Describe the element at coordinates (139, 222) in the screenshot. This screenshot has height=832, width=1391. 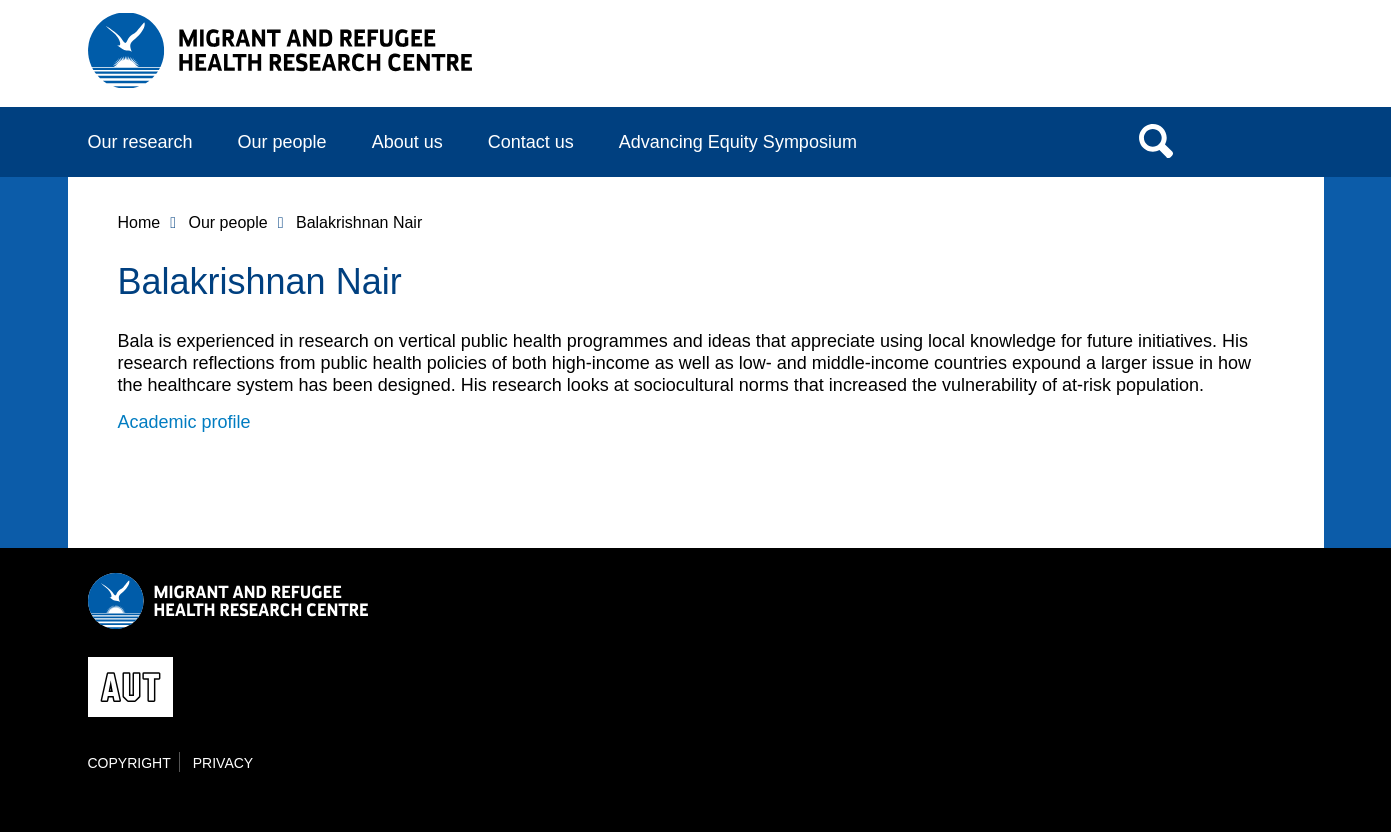
I see `Home` at that location.